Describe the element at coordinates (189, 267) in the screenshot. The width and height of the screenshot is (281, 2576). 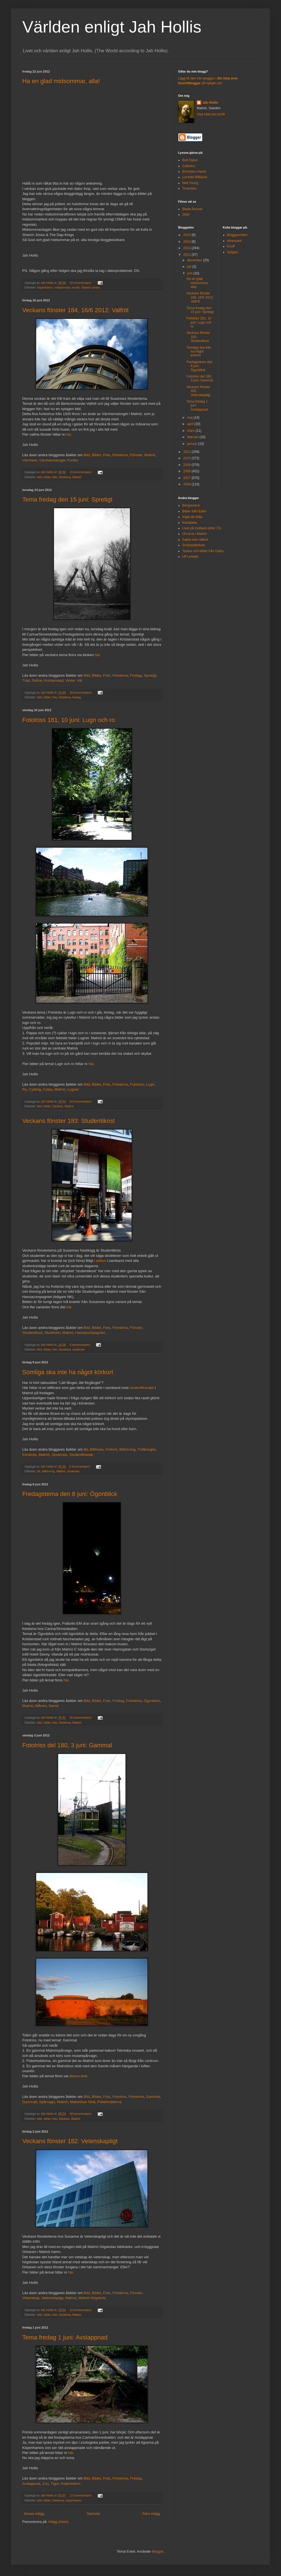
I see `juli` at that location.